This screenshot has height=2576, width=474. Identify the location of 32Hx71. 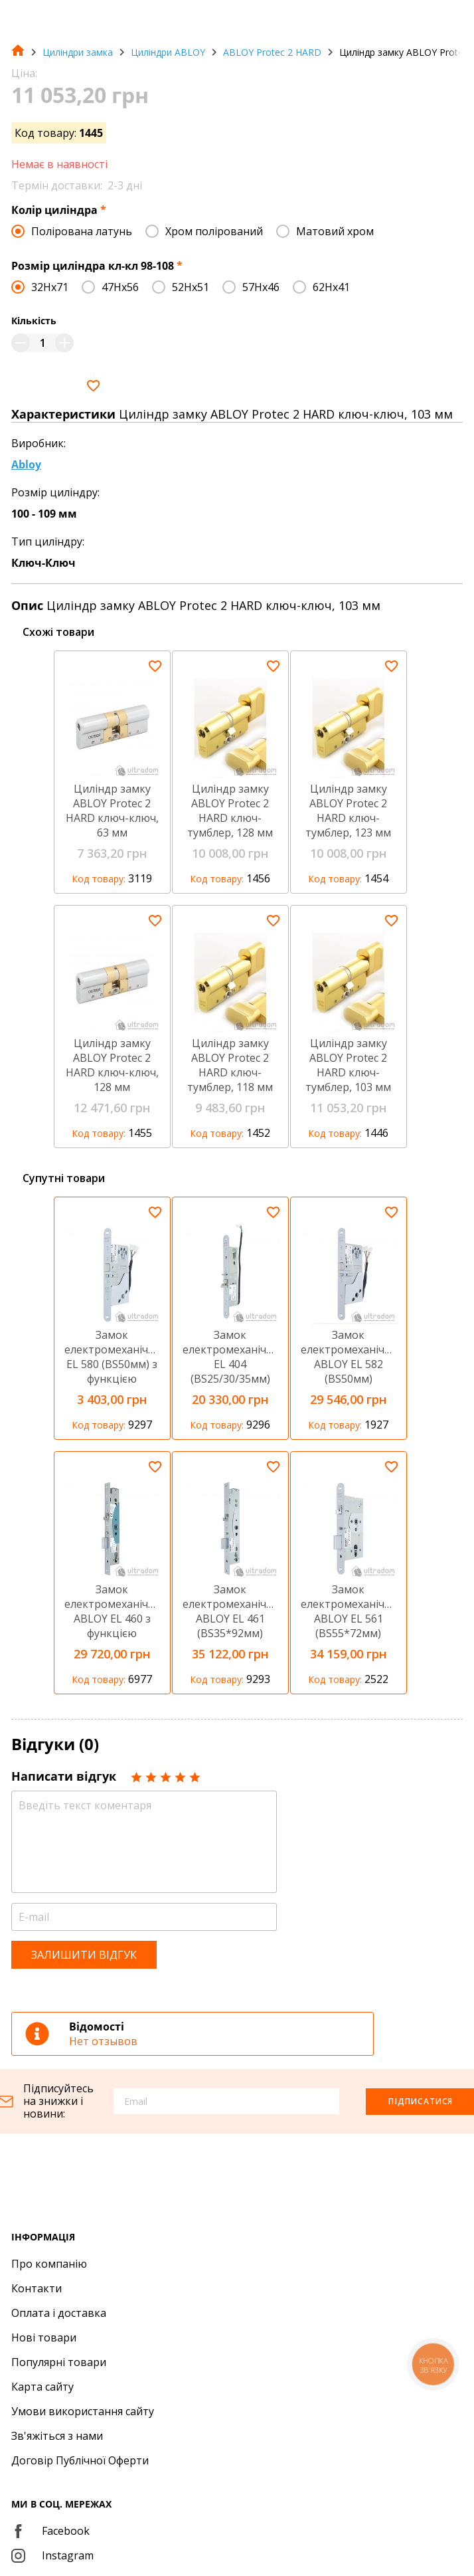
(49, 287).